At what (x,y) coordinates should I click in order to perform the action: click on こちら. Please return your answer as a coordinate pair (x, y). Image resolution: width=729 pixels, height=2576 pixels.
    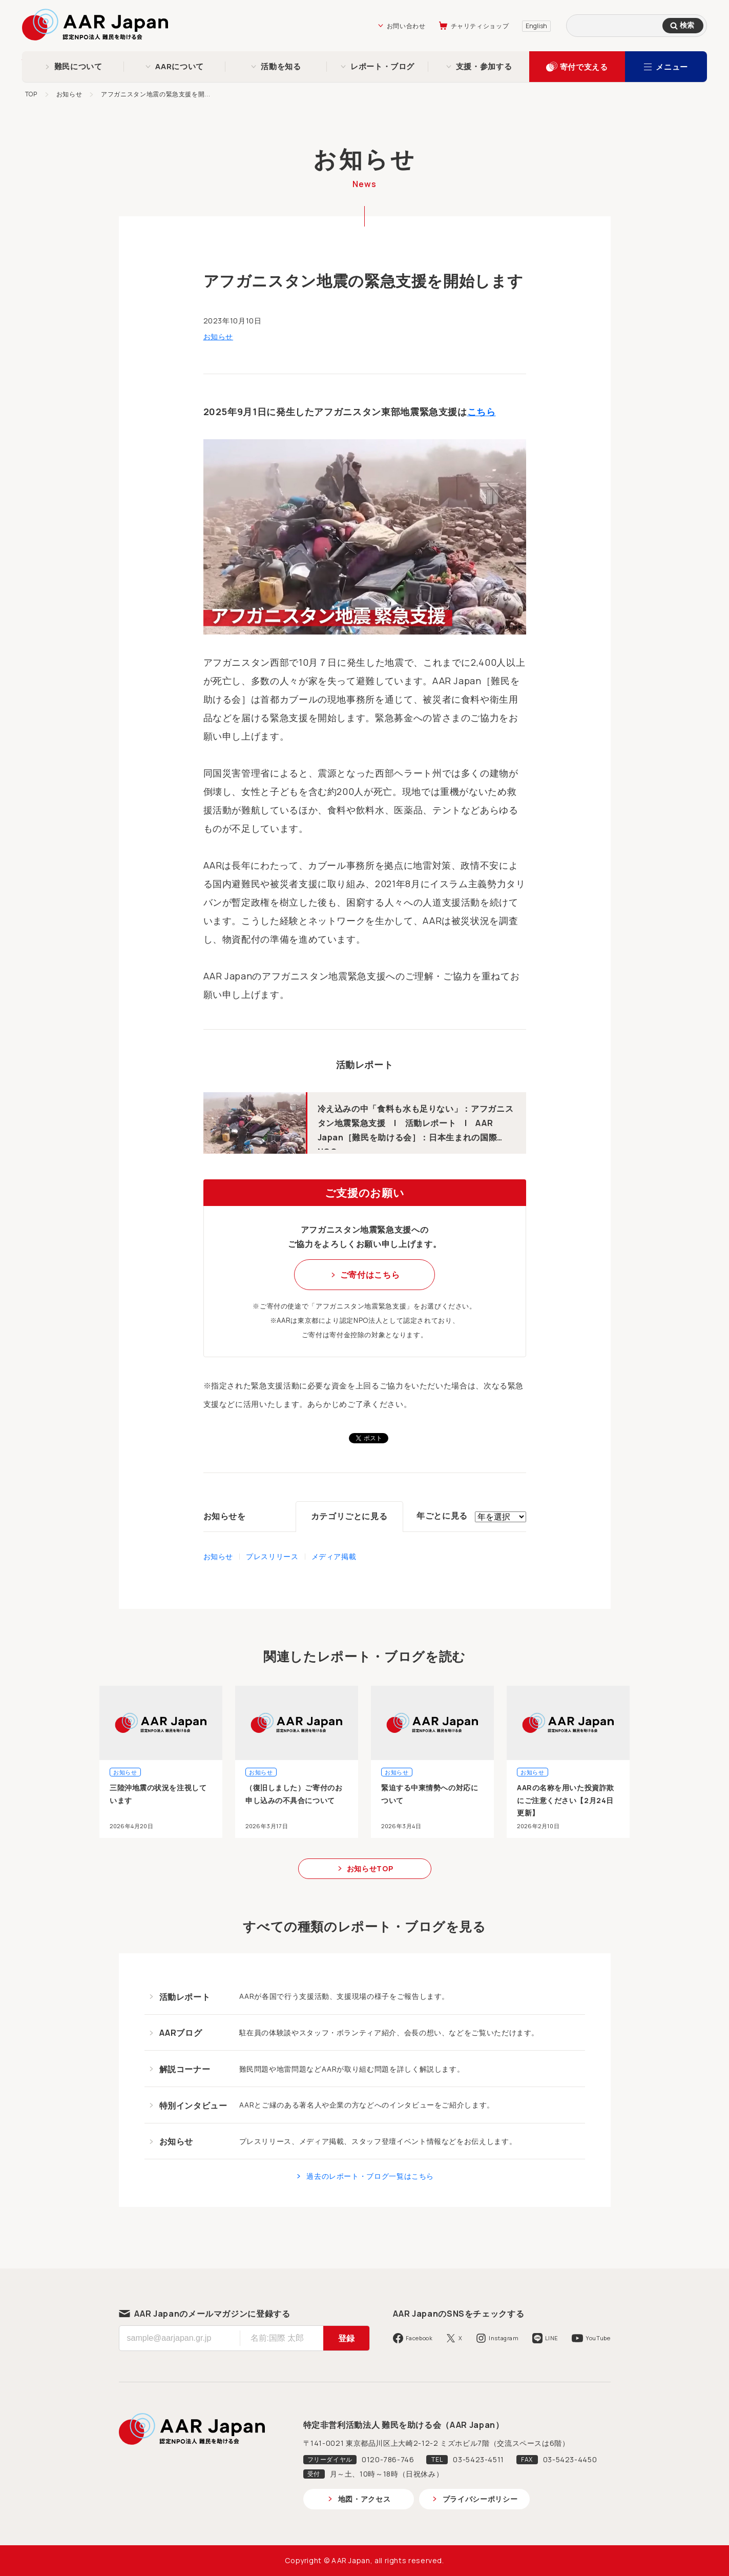
    Looking at the image, I should click on (481, 411).